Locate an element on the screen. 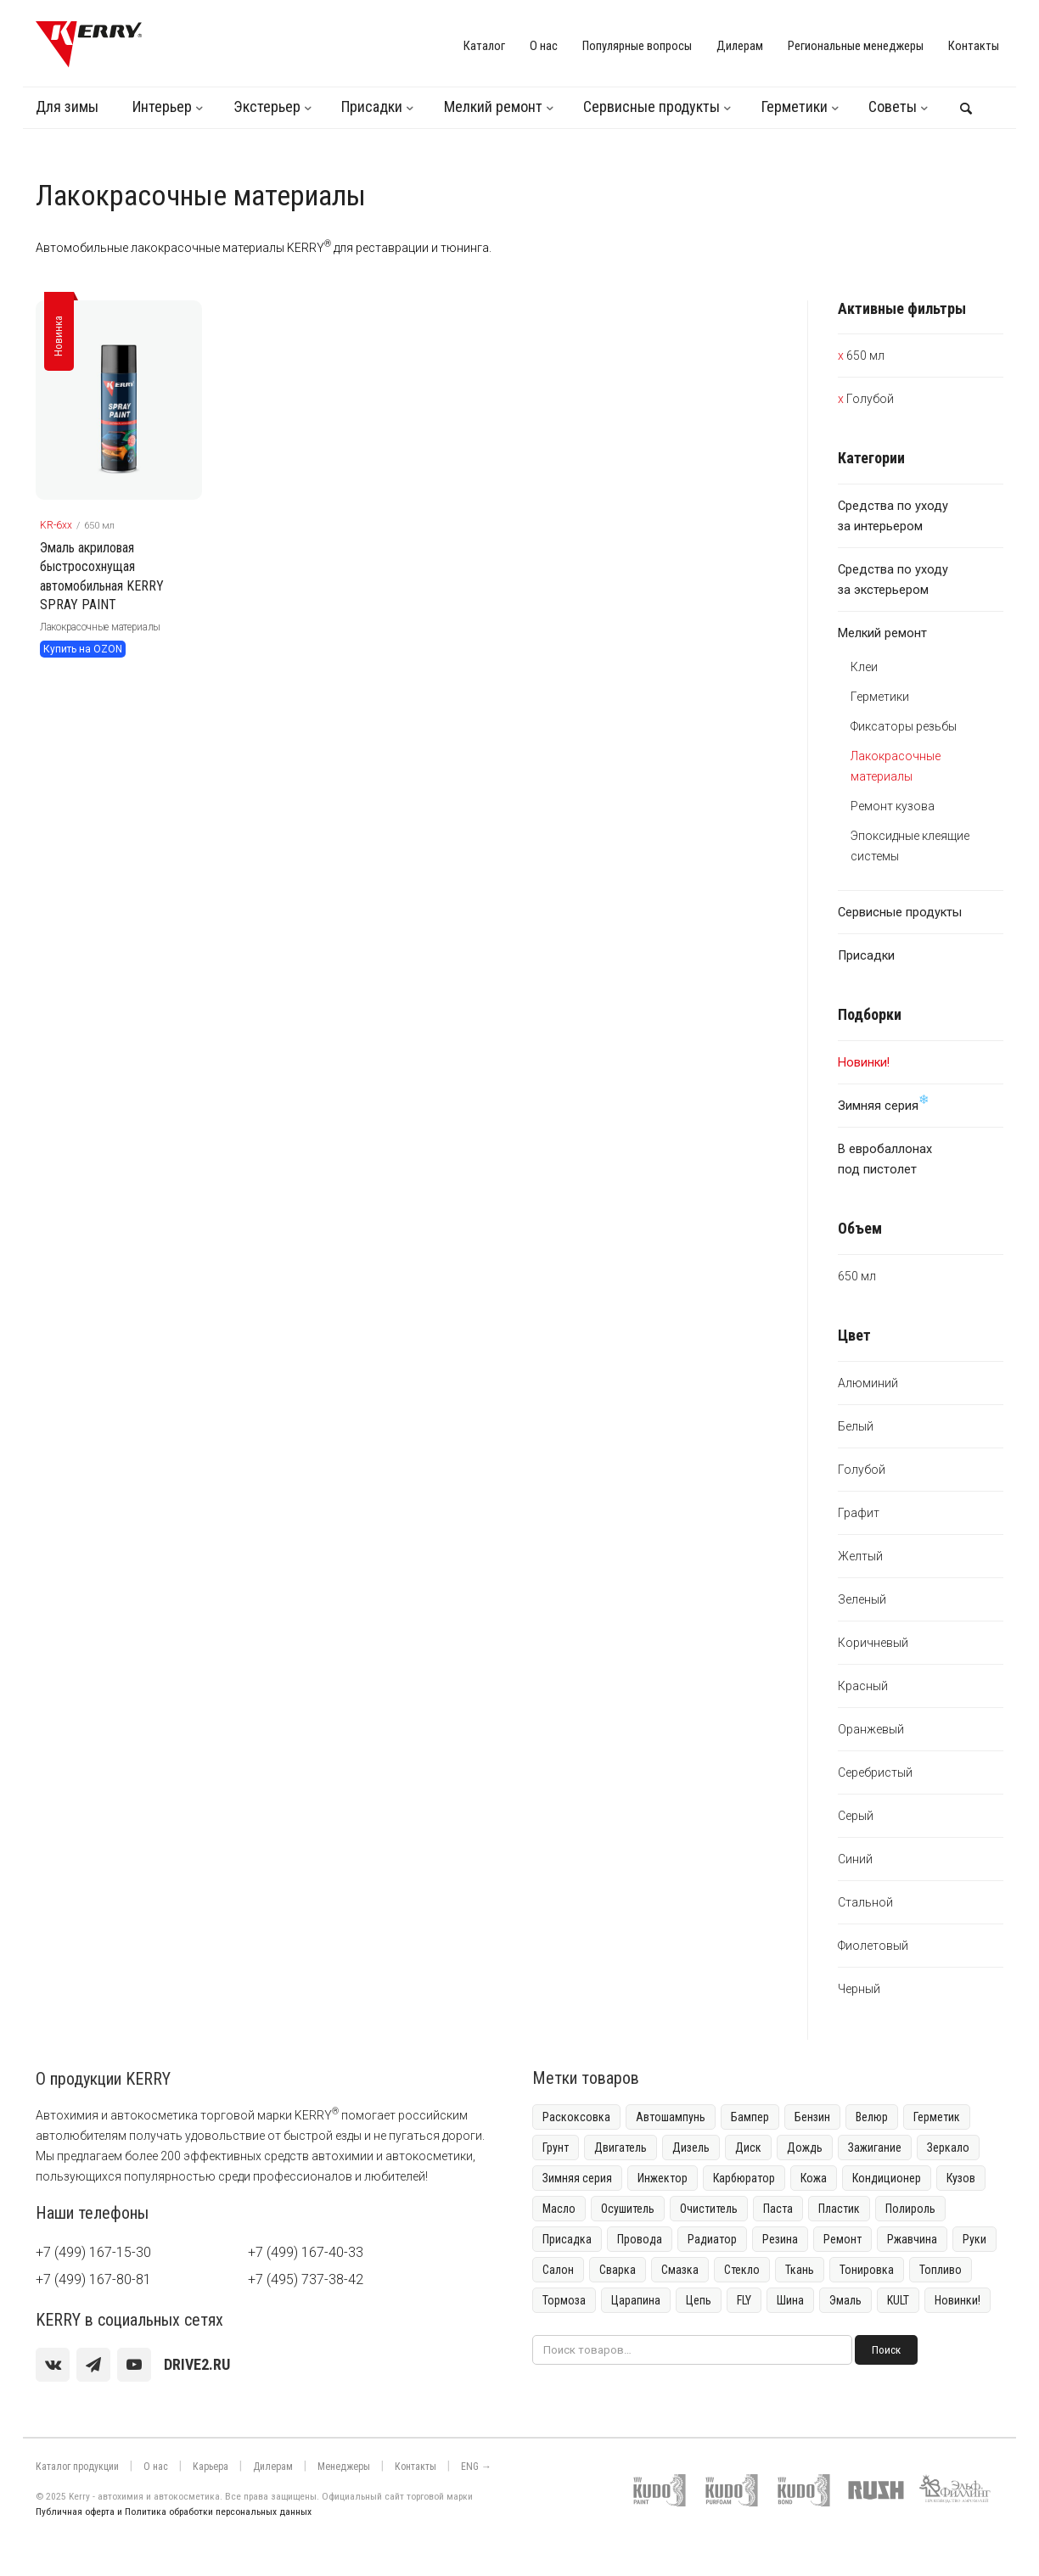  Кондиционер is located at coordinates (886, 2178).